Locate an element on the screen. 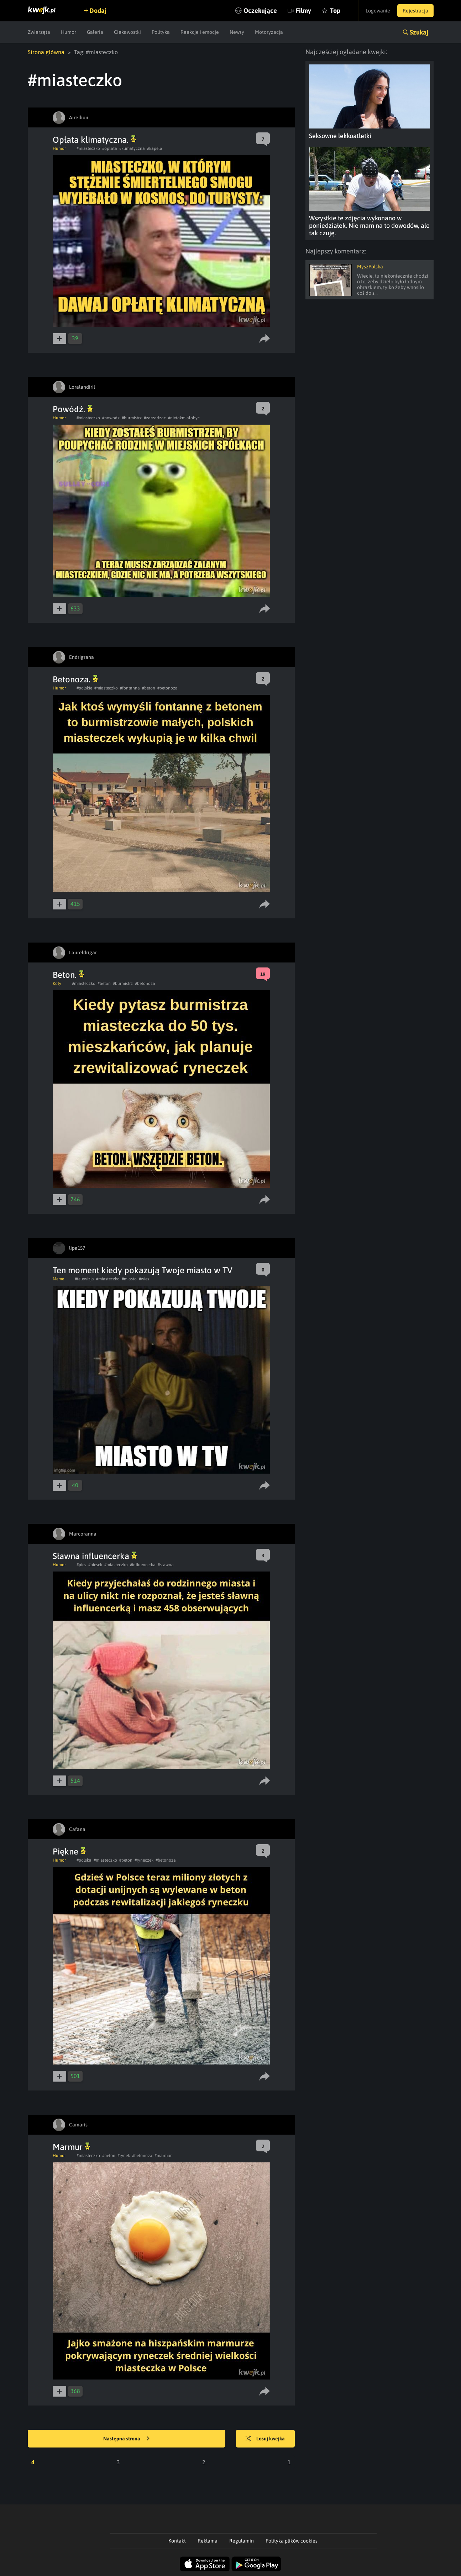 This screenshot has height=2576, width=461. #miasteczko is located at coordinates (88, 148).